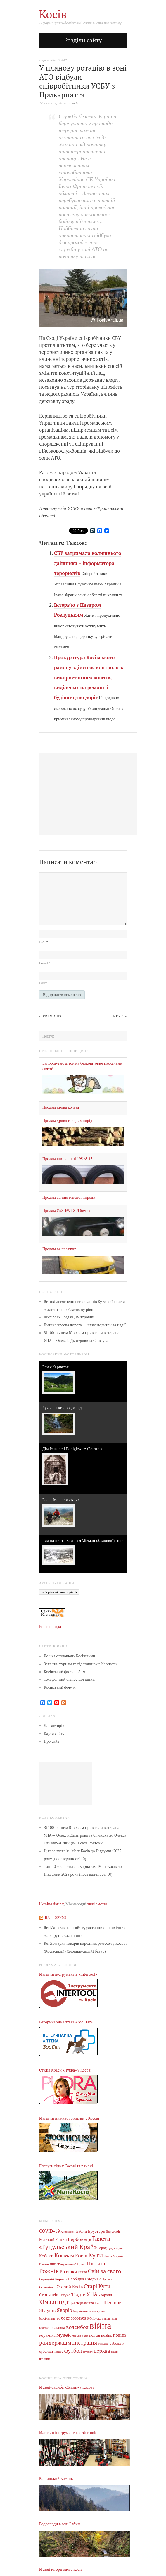 The width and height of the screenshot is (166, 2576). Describe the element at coordinates (94, 2318) in the screenshot. I see `бібліотека [бібліотека (4 елементи)]` at that location.